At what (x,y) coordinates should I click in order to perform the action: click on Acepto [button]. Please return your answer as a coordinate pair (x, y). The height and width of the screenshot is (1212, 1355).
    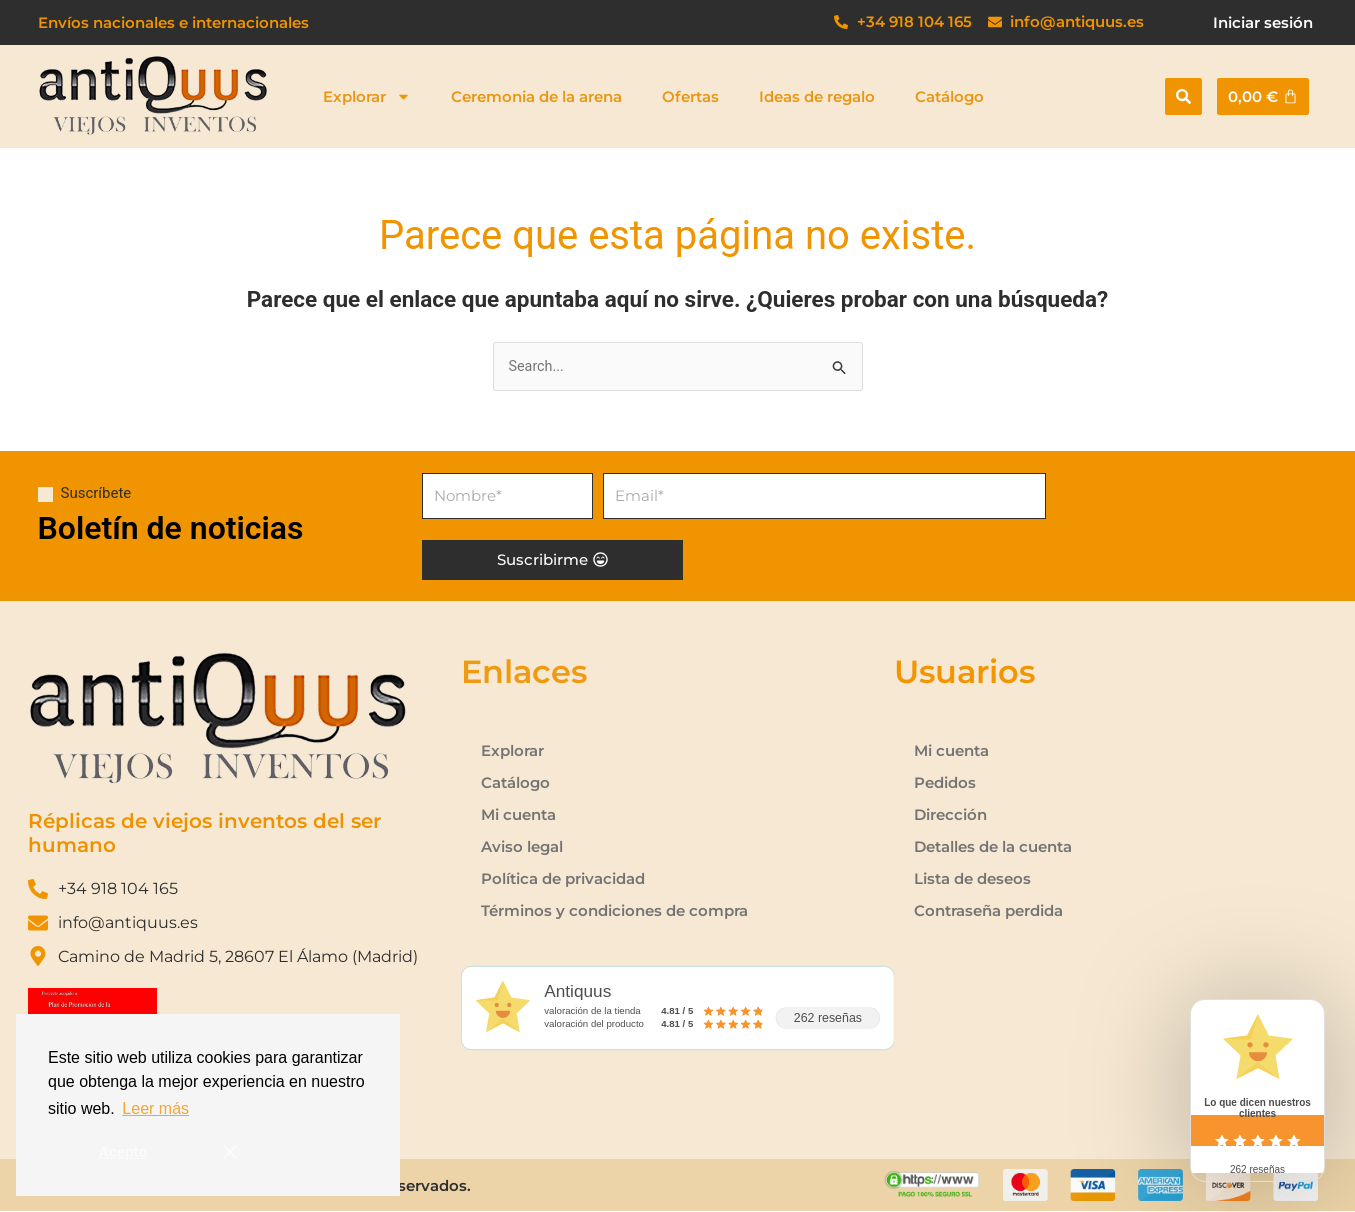
    Looking at the image, I should click on (123, 1152).